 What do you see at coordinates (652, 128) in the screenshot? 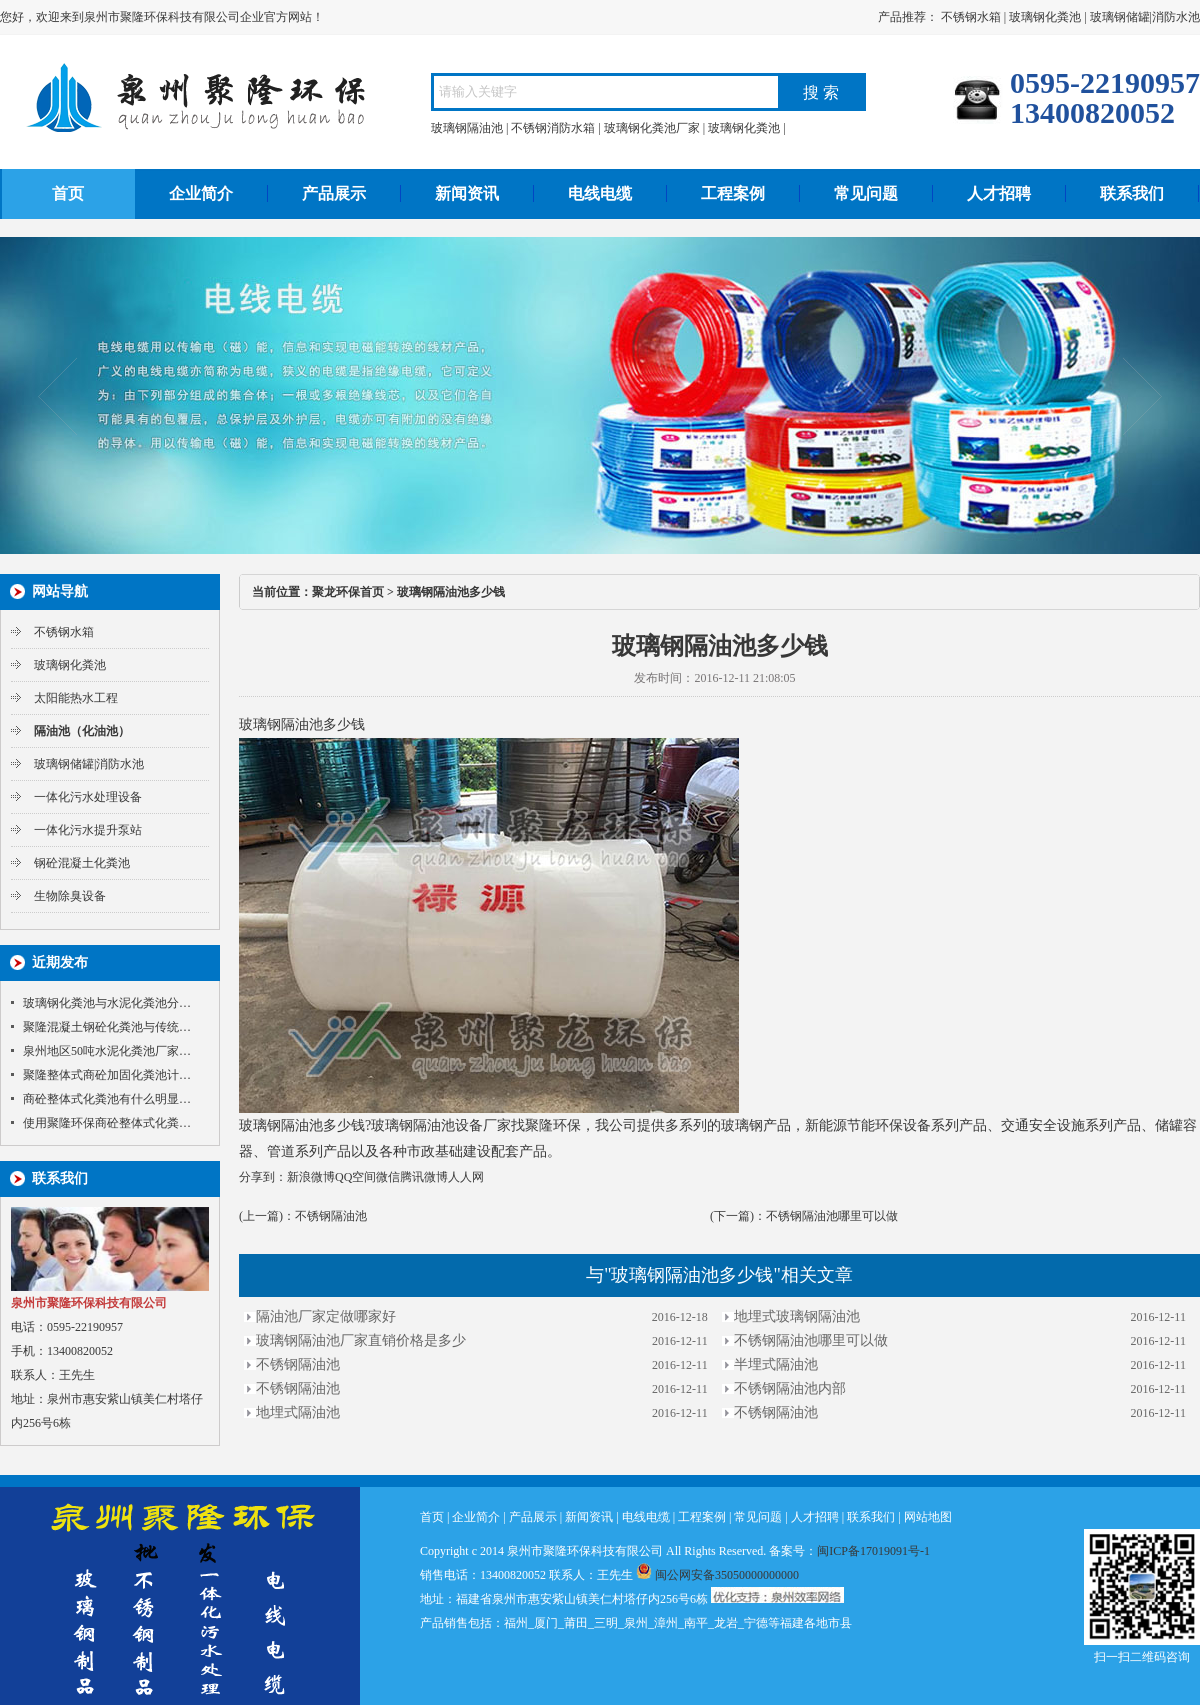
I see `玻璃钢化粪池厂家` at bounding box center [652, 128].